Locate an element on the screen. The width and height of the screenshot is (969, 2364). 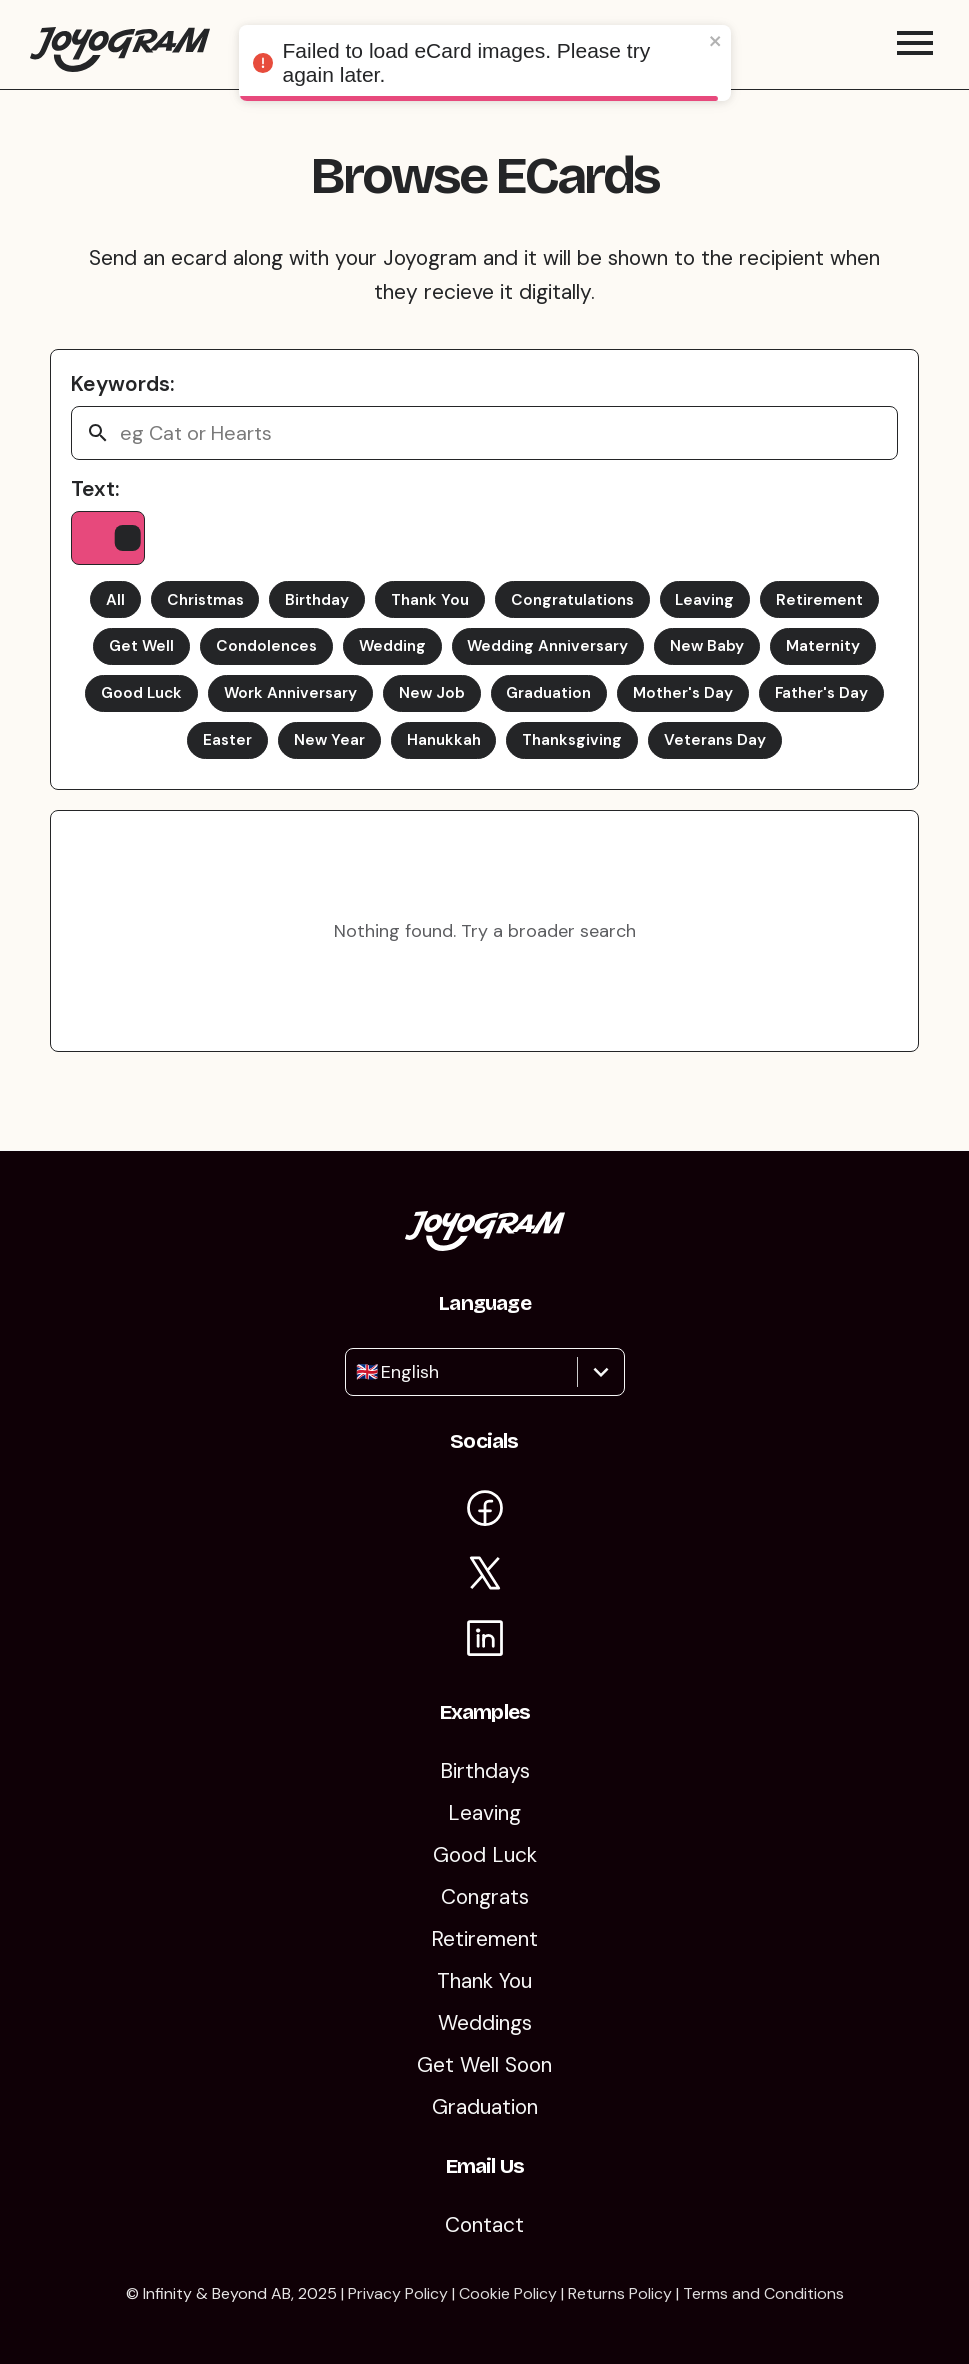
Weddings is located at coordinates (485, 2023).